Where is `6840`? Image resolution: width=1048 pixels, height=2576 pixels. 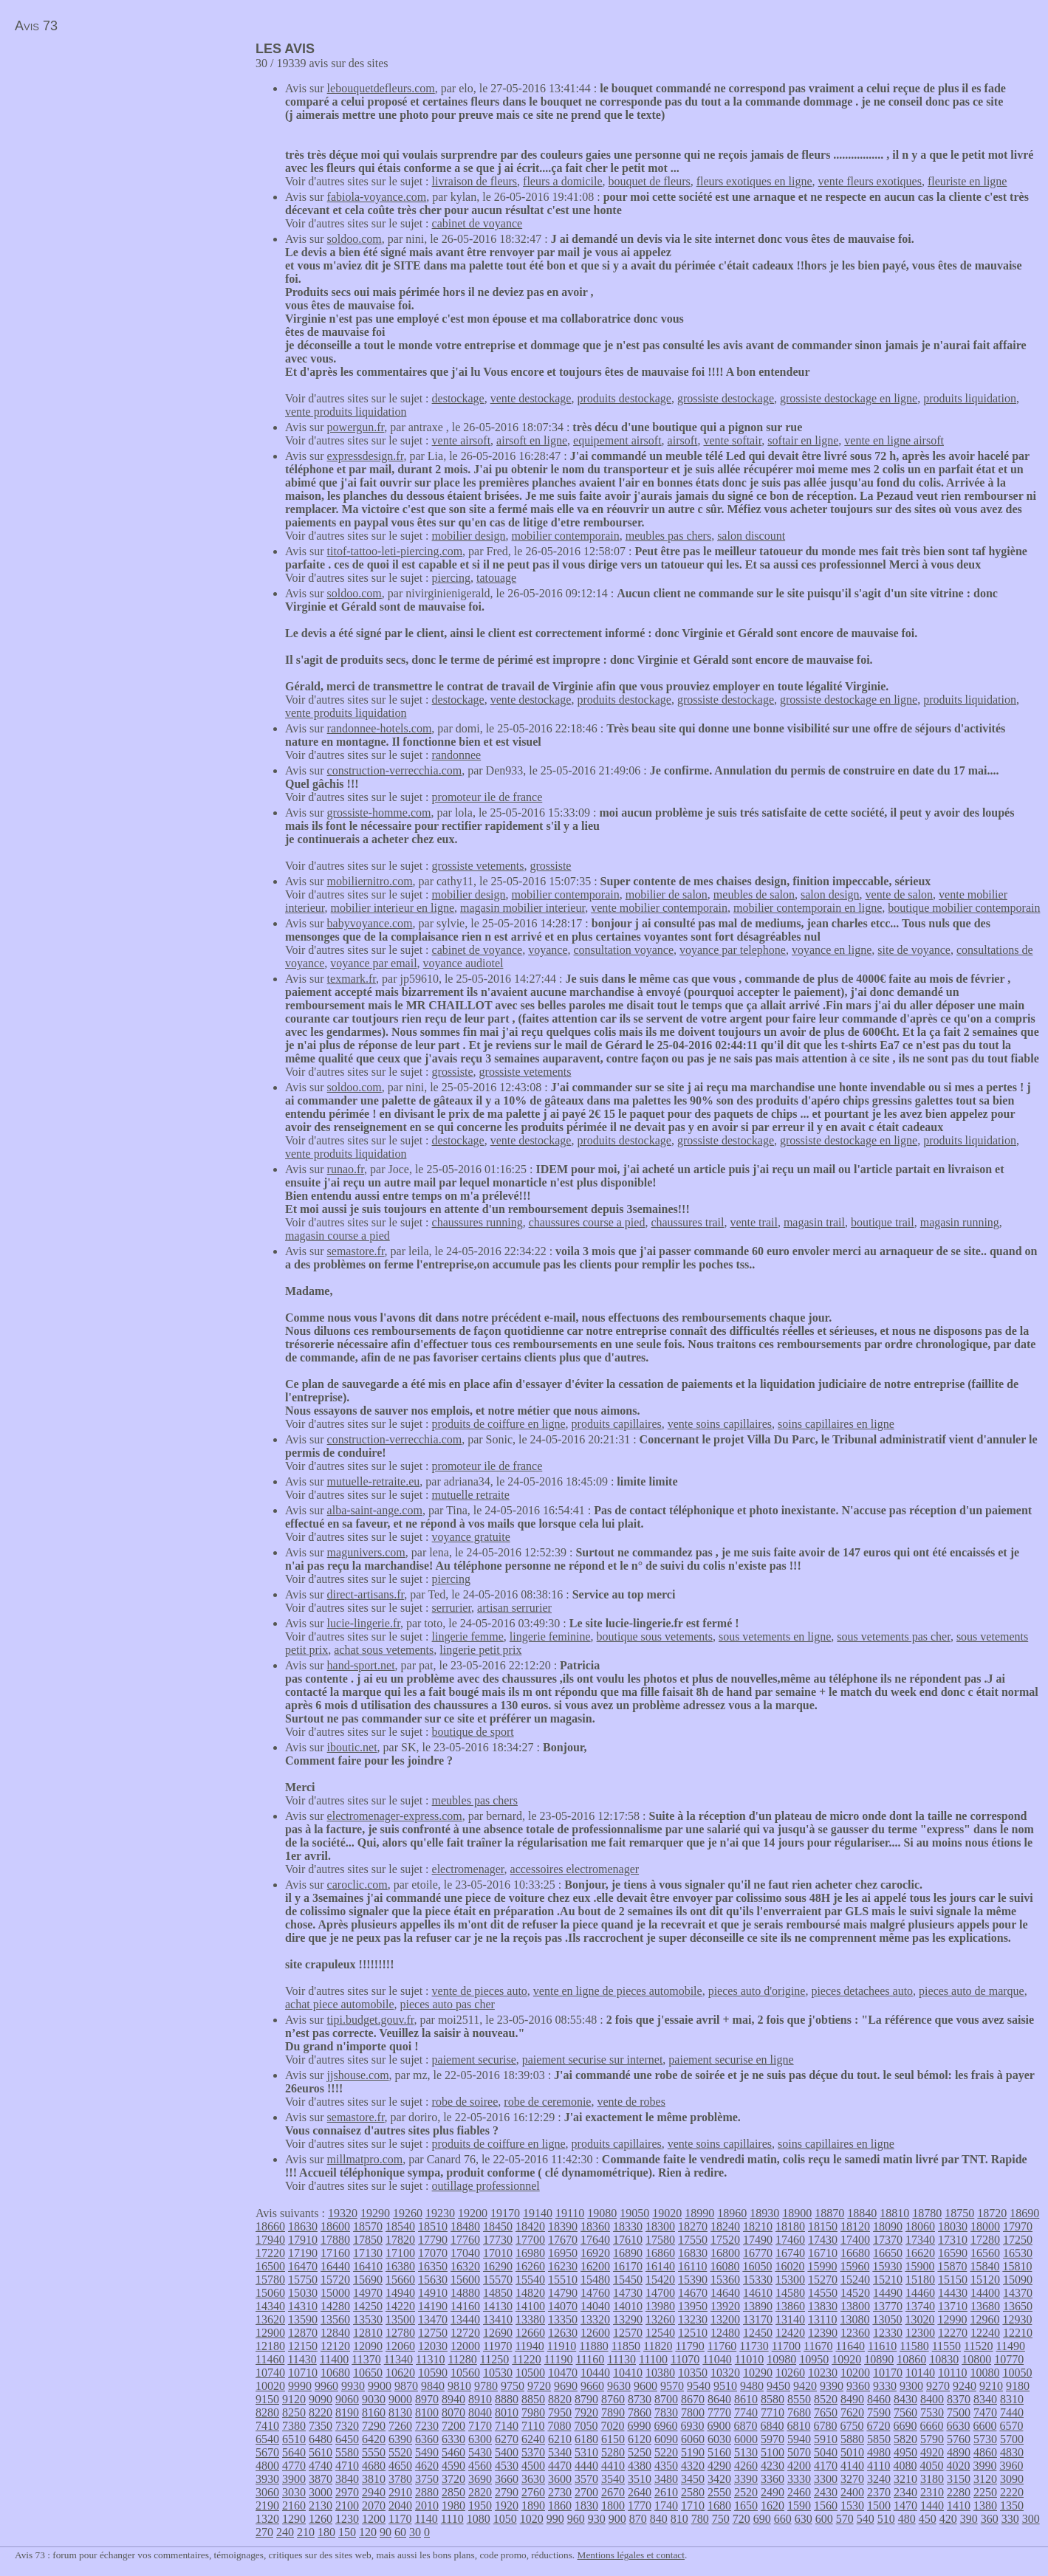
6840 is located at coordinates (772, 2425).